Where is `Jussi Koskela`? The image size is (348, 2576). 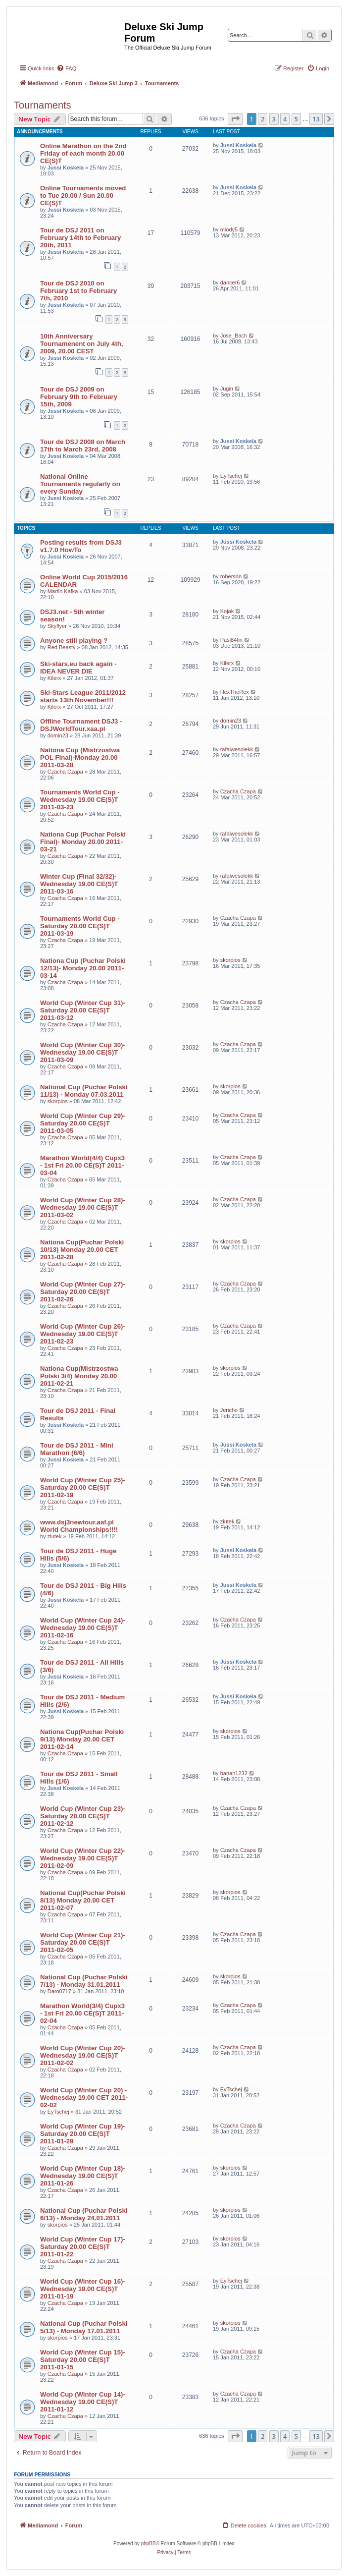 Jussi Koskela is located at coordinates (66, 167).